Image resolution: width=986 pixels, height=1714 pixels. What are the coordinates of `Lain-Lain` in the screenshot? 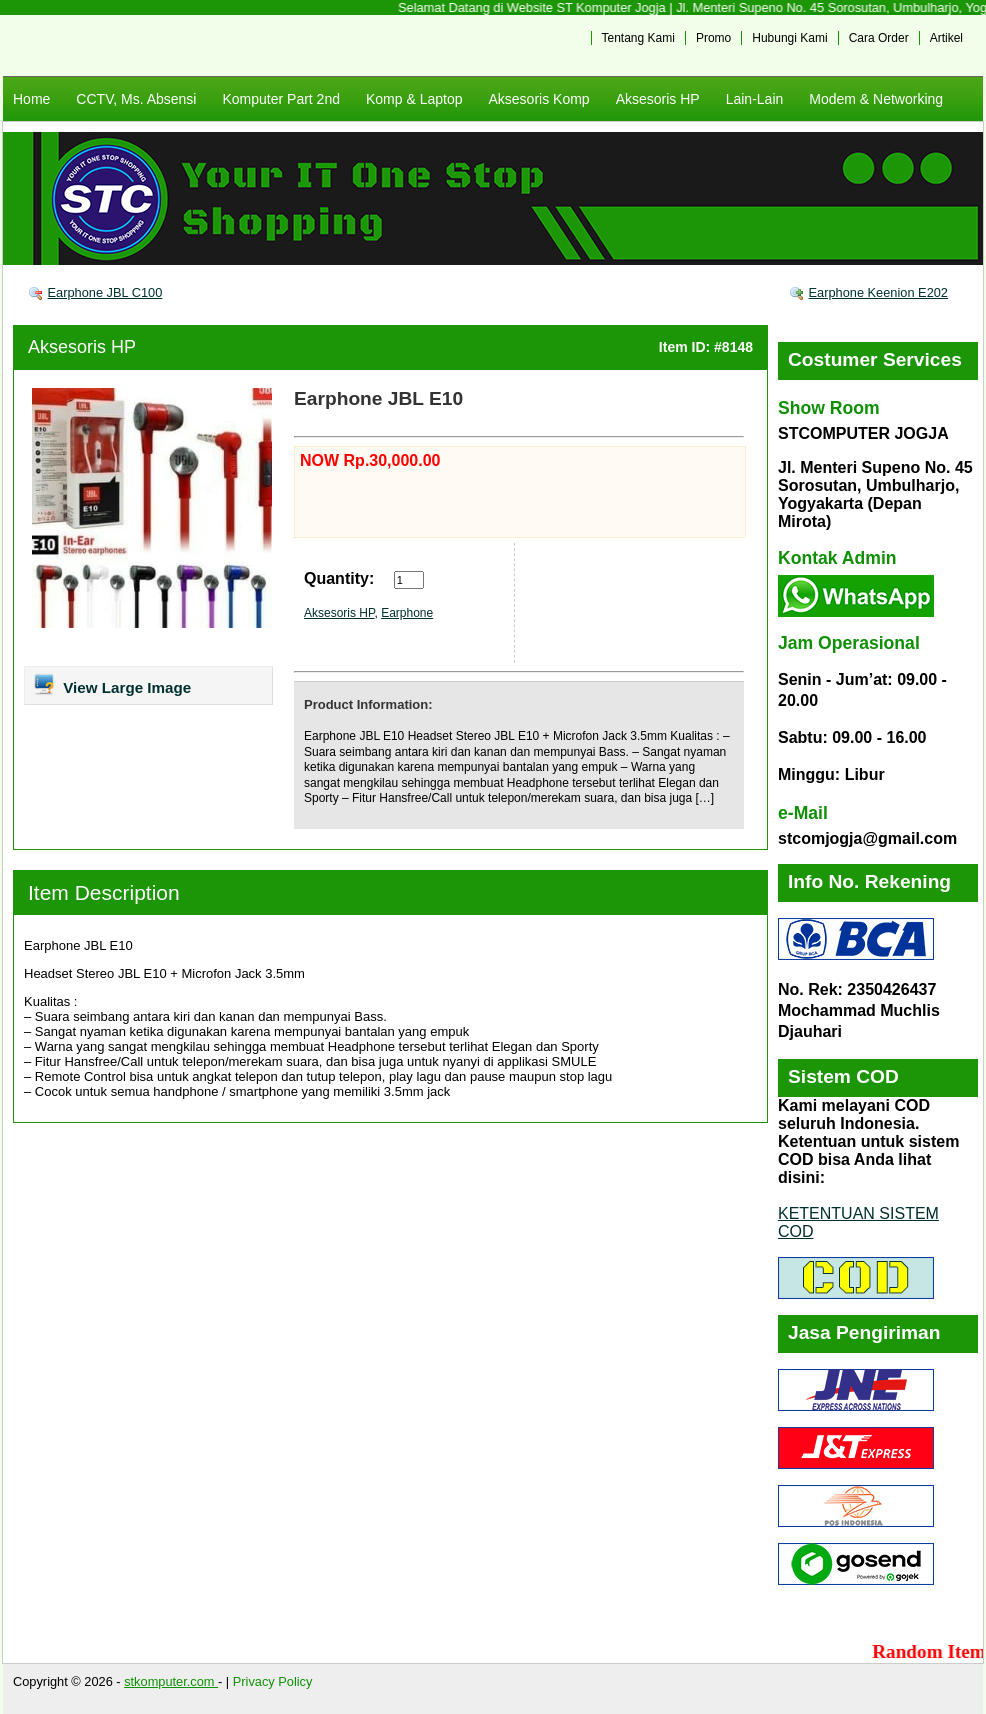 It's located at (755, 99).